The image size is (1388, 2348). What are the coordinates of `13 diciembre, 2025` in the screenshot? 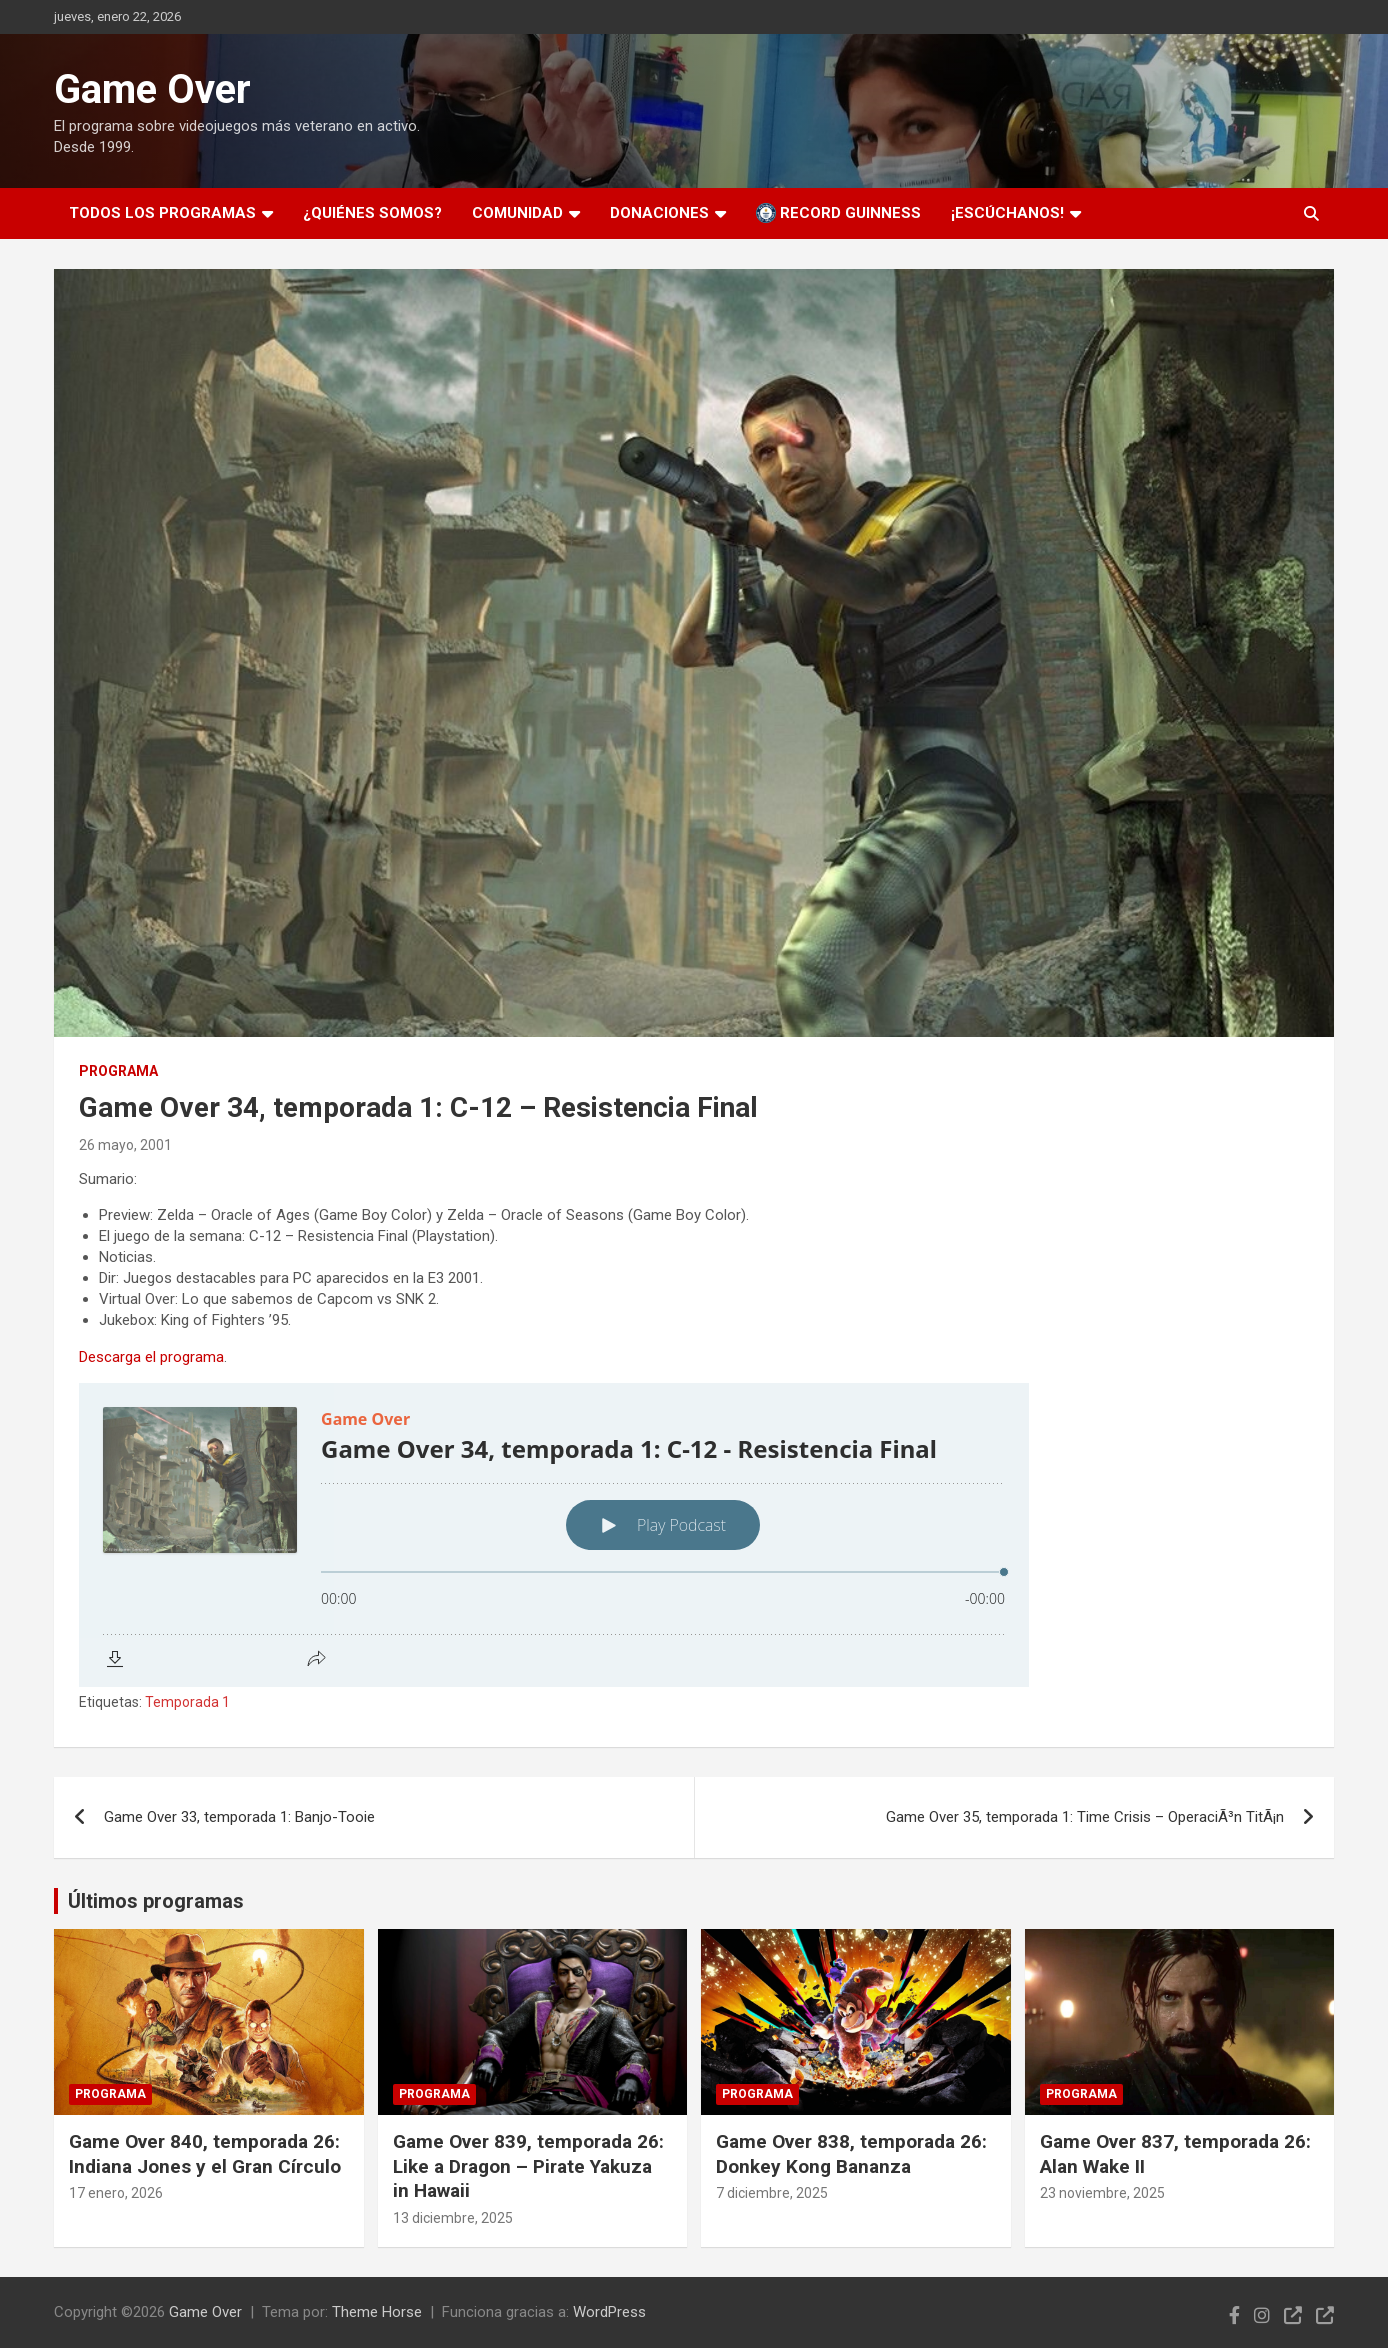 It's located at (453, 2218).